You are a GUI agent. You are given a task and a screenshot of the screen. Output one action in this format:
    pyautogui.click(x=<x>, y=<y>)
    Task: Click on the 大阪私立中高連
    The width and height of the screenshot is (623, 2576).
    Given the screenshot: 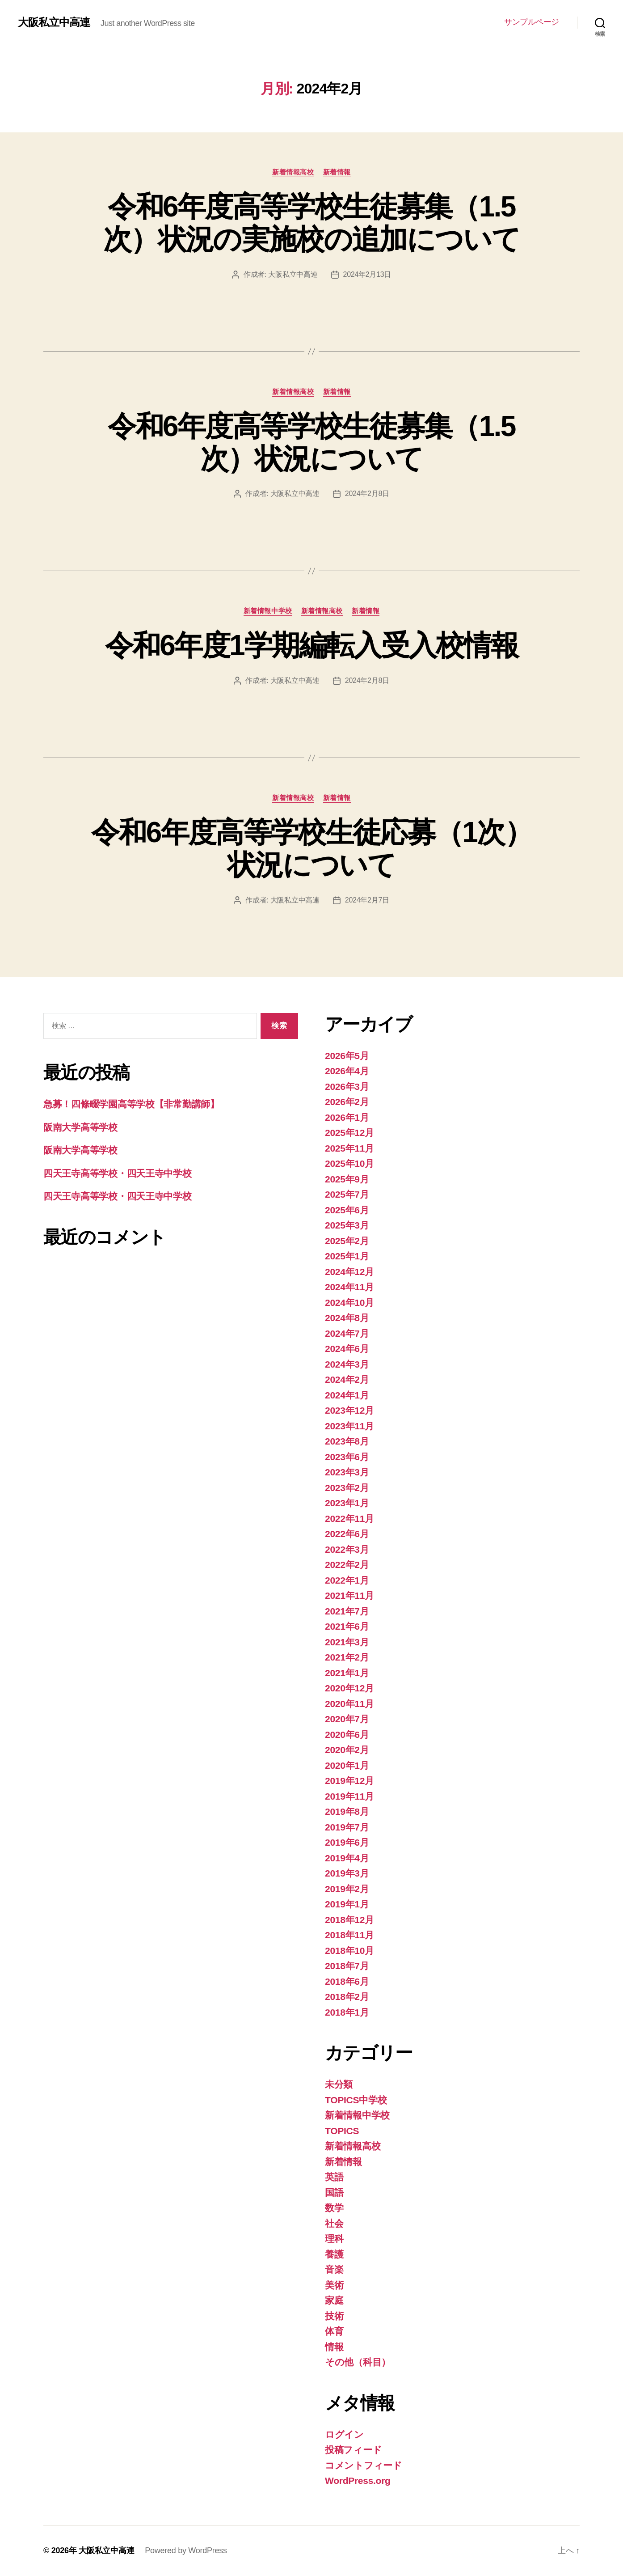 What is the action you would take?
    pyautogui.click(x=54, y=22)
    